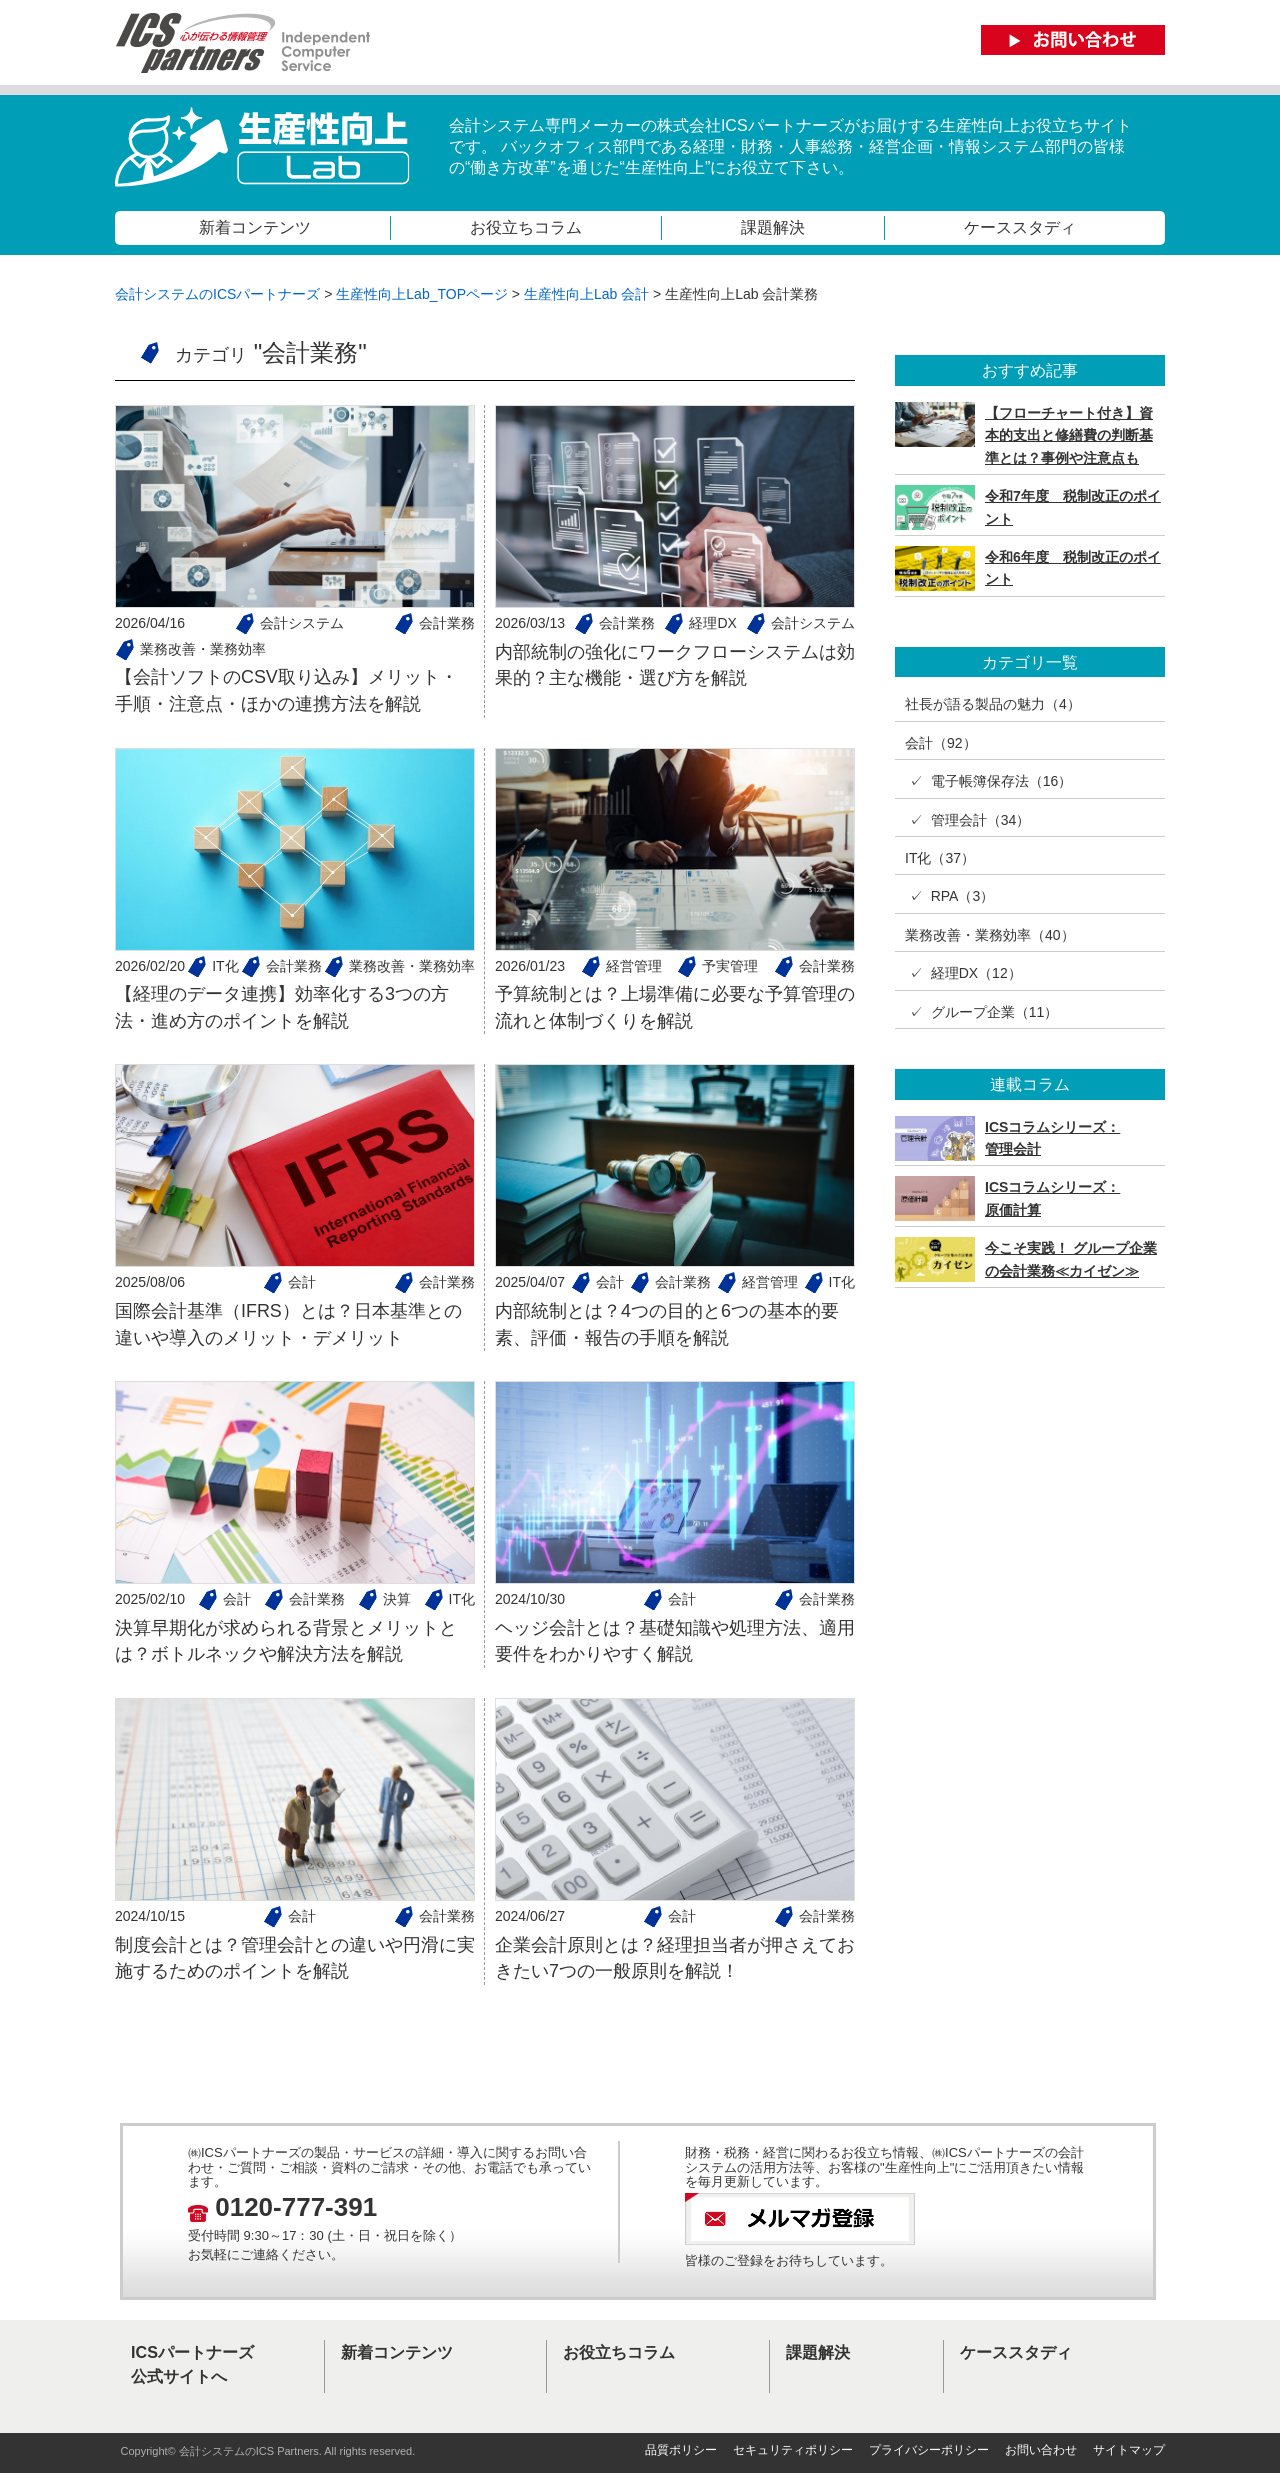 This screenshot has height=2473, width=1280. I want to click on 会計業務, so click(447, 623).